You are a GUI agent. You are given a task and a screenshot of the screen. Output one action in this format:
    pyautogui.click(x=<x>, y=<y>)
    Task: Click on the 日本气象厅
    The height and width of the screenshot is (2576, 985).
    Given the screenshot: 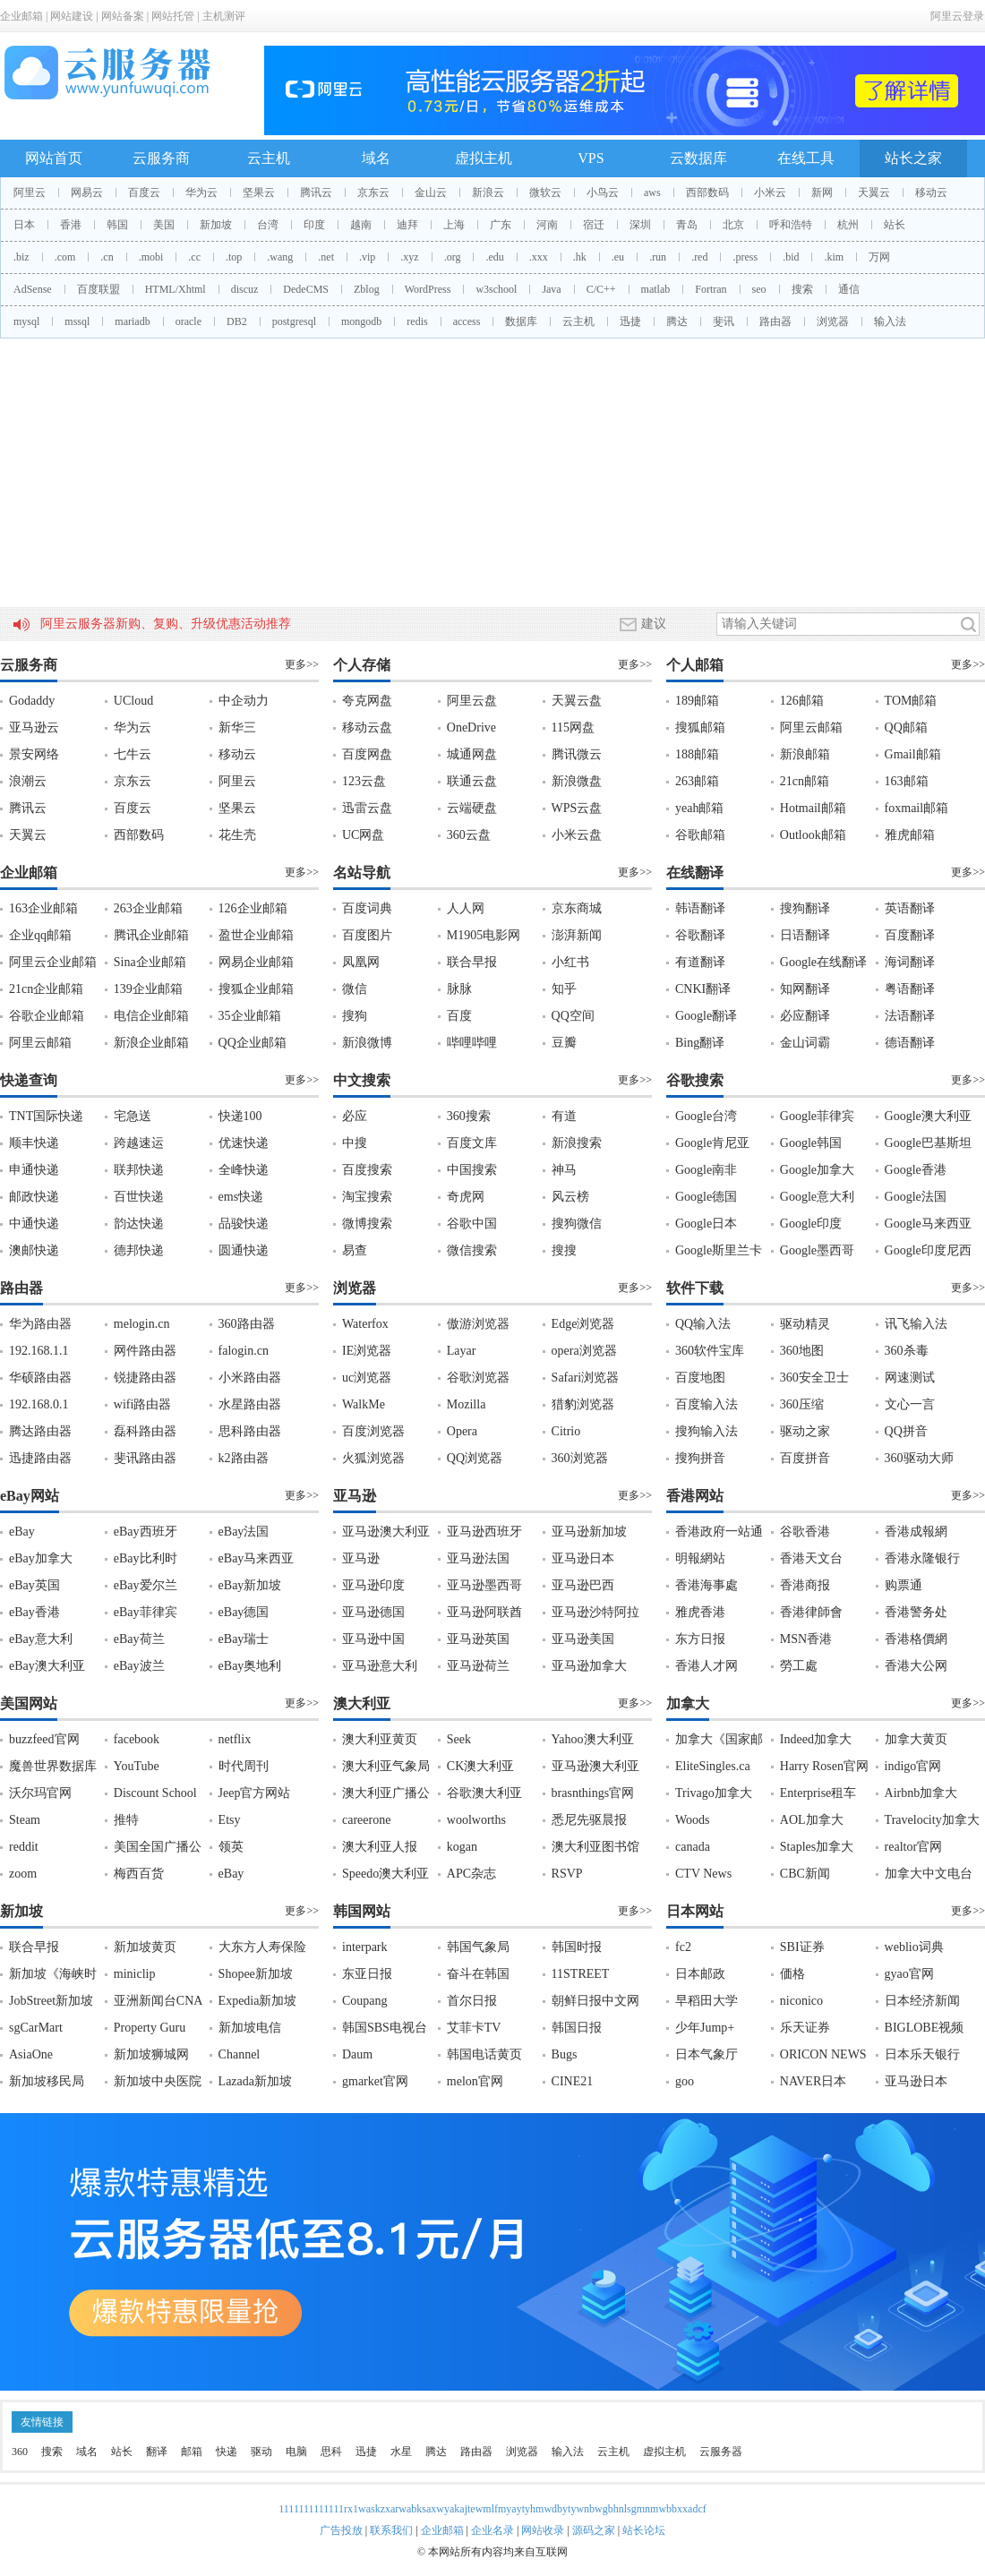 What is the action you would take?
    pyautogui.click(x=706, y=2054)
    